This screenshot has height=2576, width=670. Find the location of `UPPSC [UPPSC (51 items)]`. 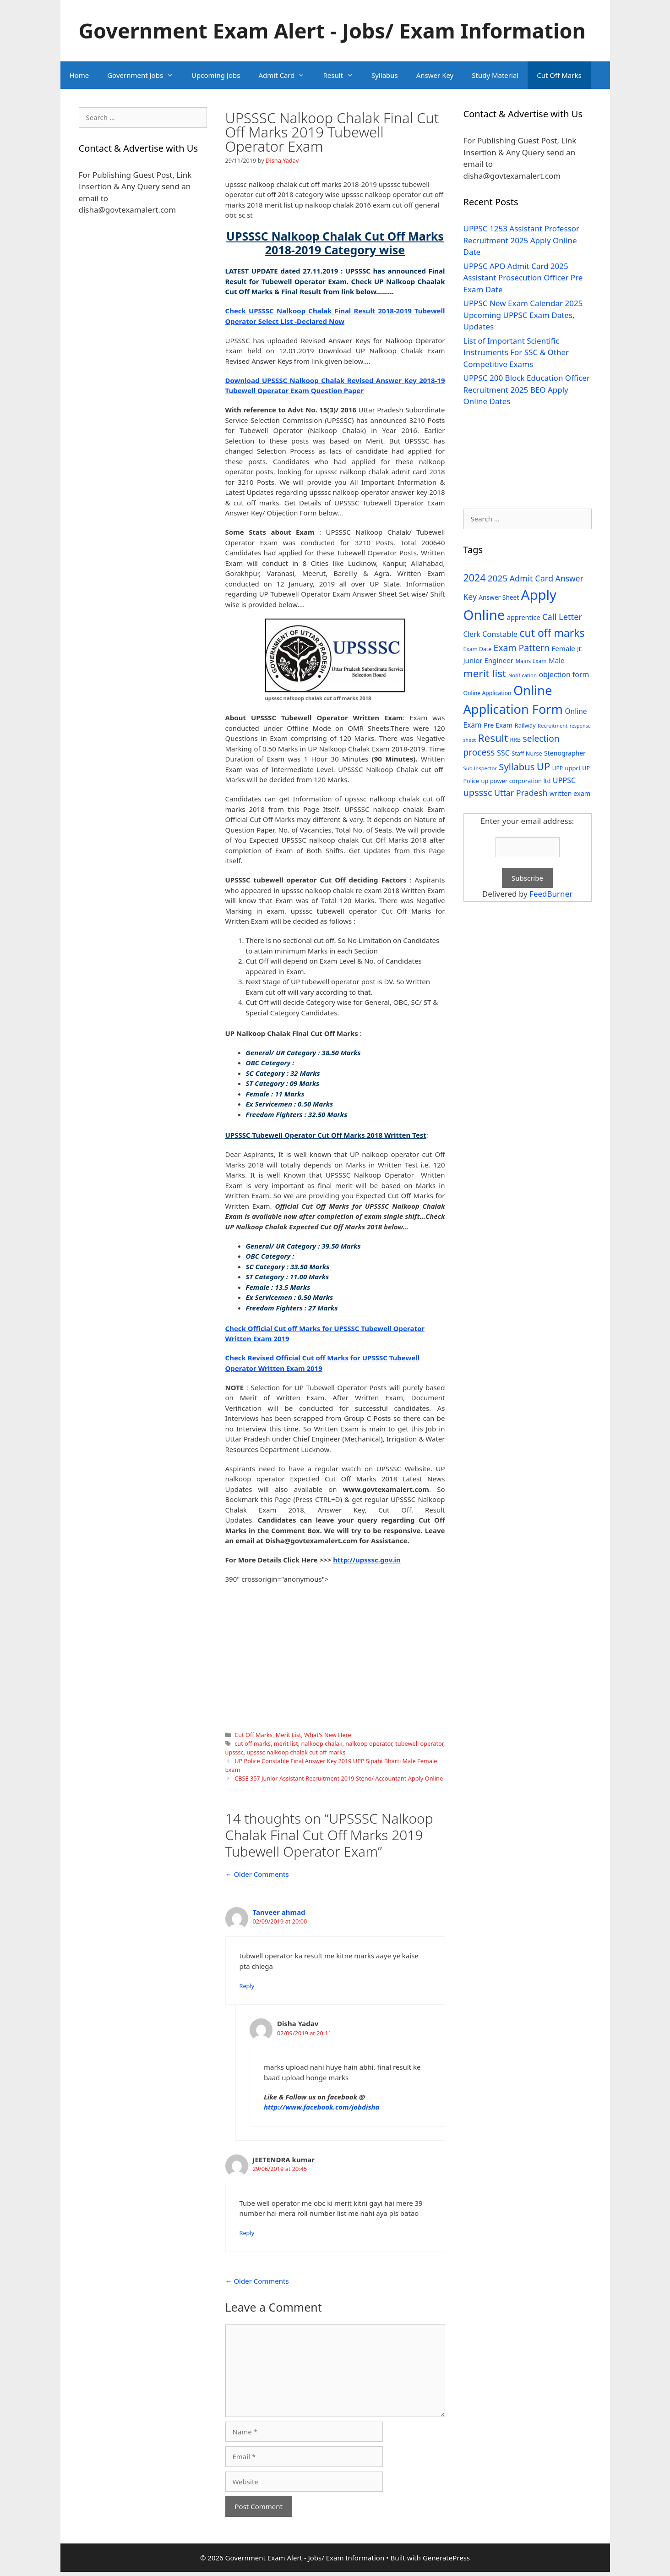

UPPSC [UPPSC (51 items)] is located at coordinates (564, 780).